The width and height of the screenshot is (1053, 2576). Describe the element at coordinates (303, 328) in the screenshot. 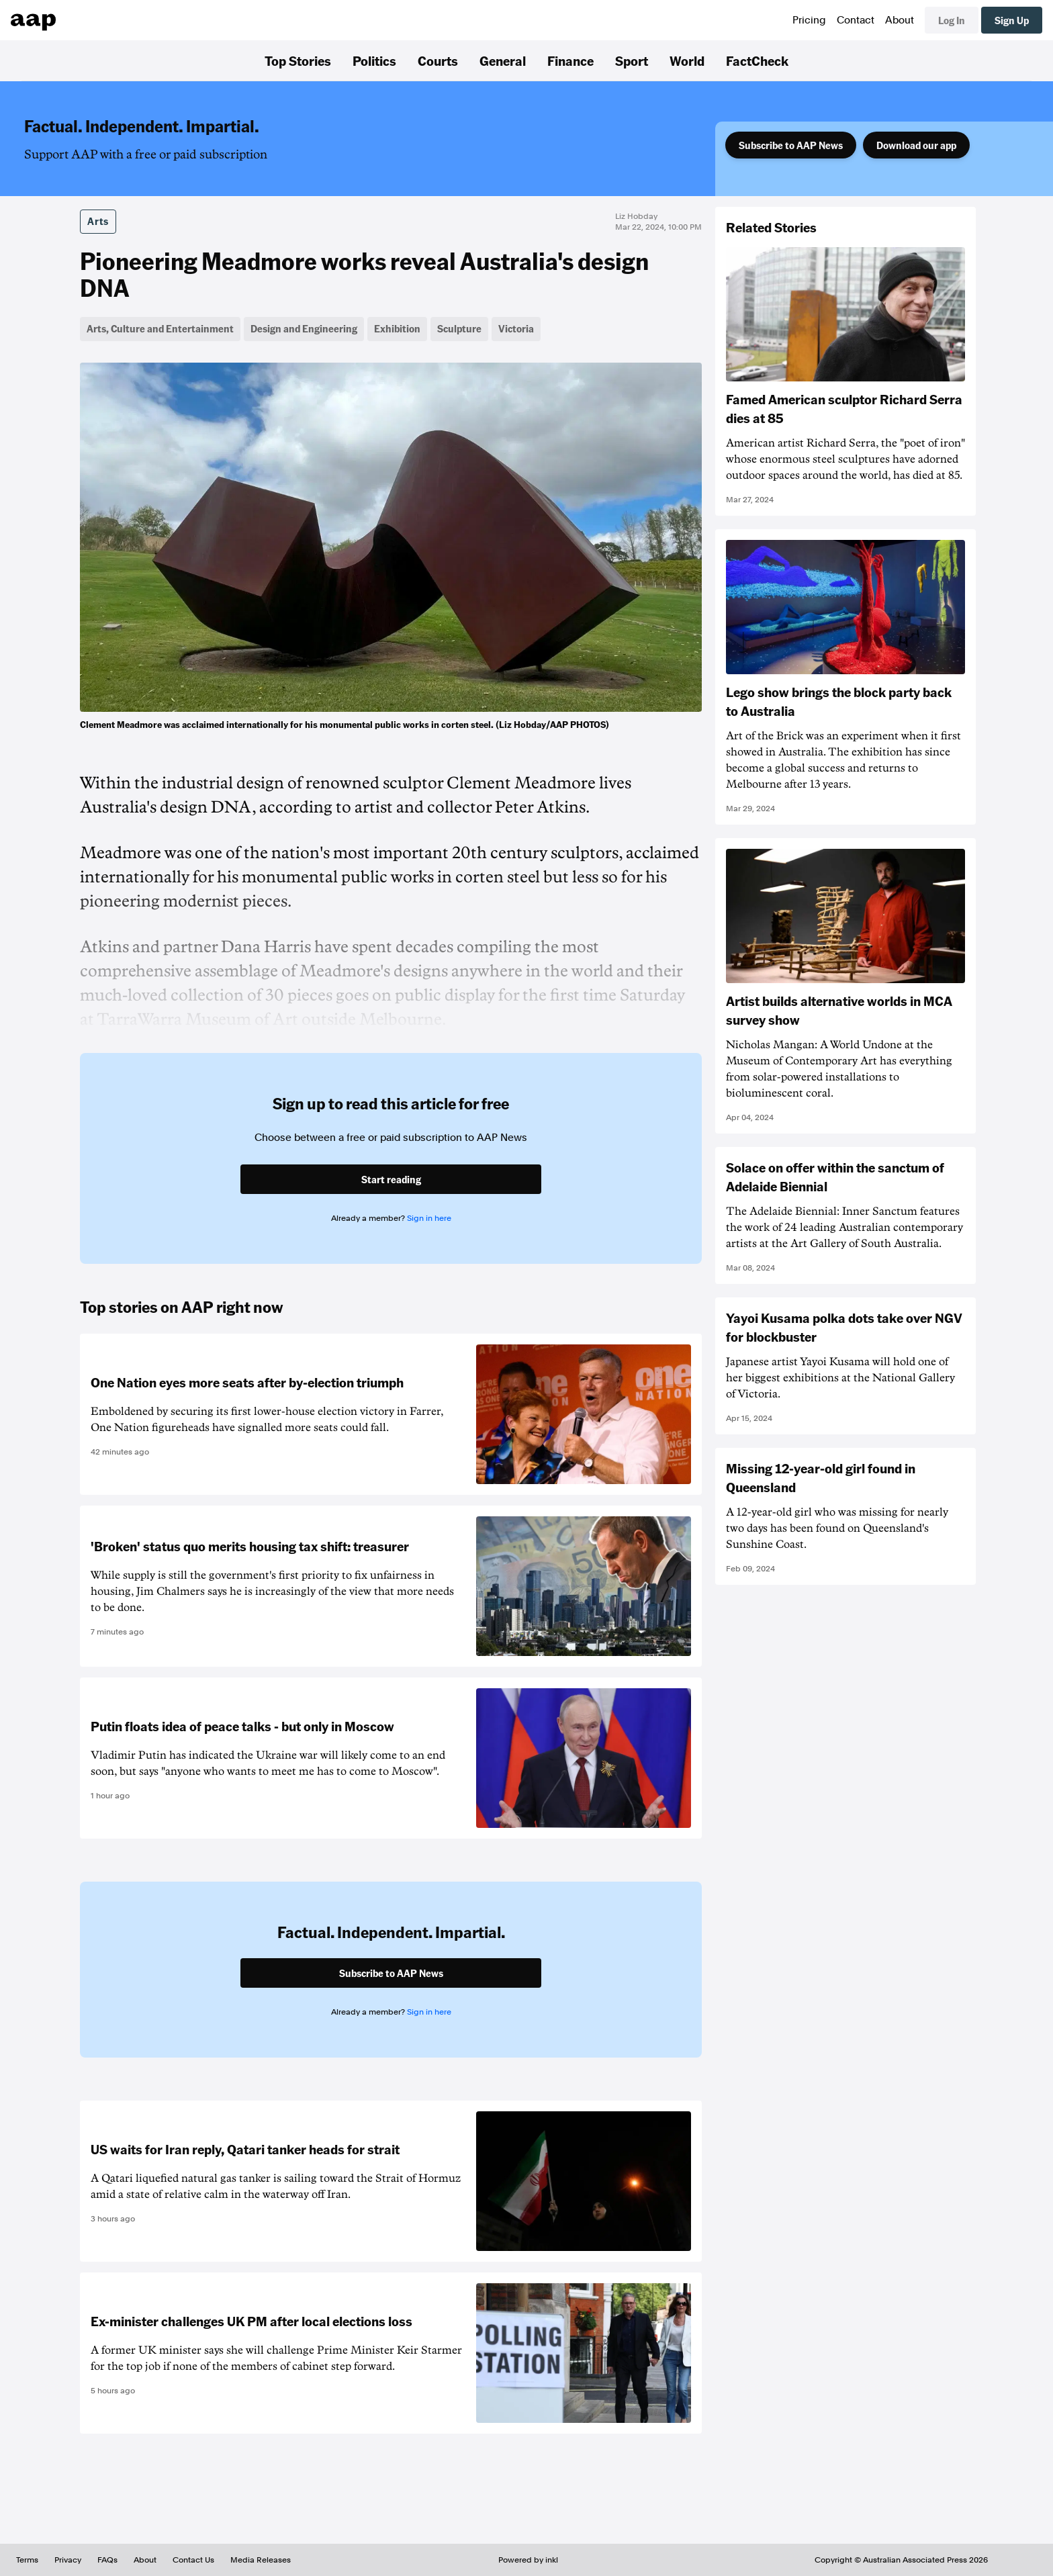

I see `Design and Engineering` at that location.